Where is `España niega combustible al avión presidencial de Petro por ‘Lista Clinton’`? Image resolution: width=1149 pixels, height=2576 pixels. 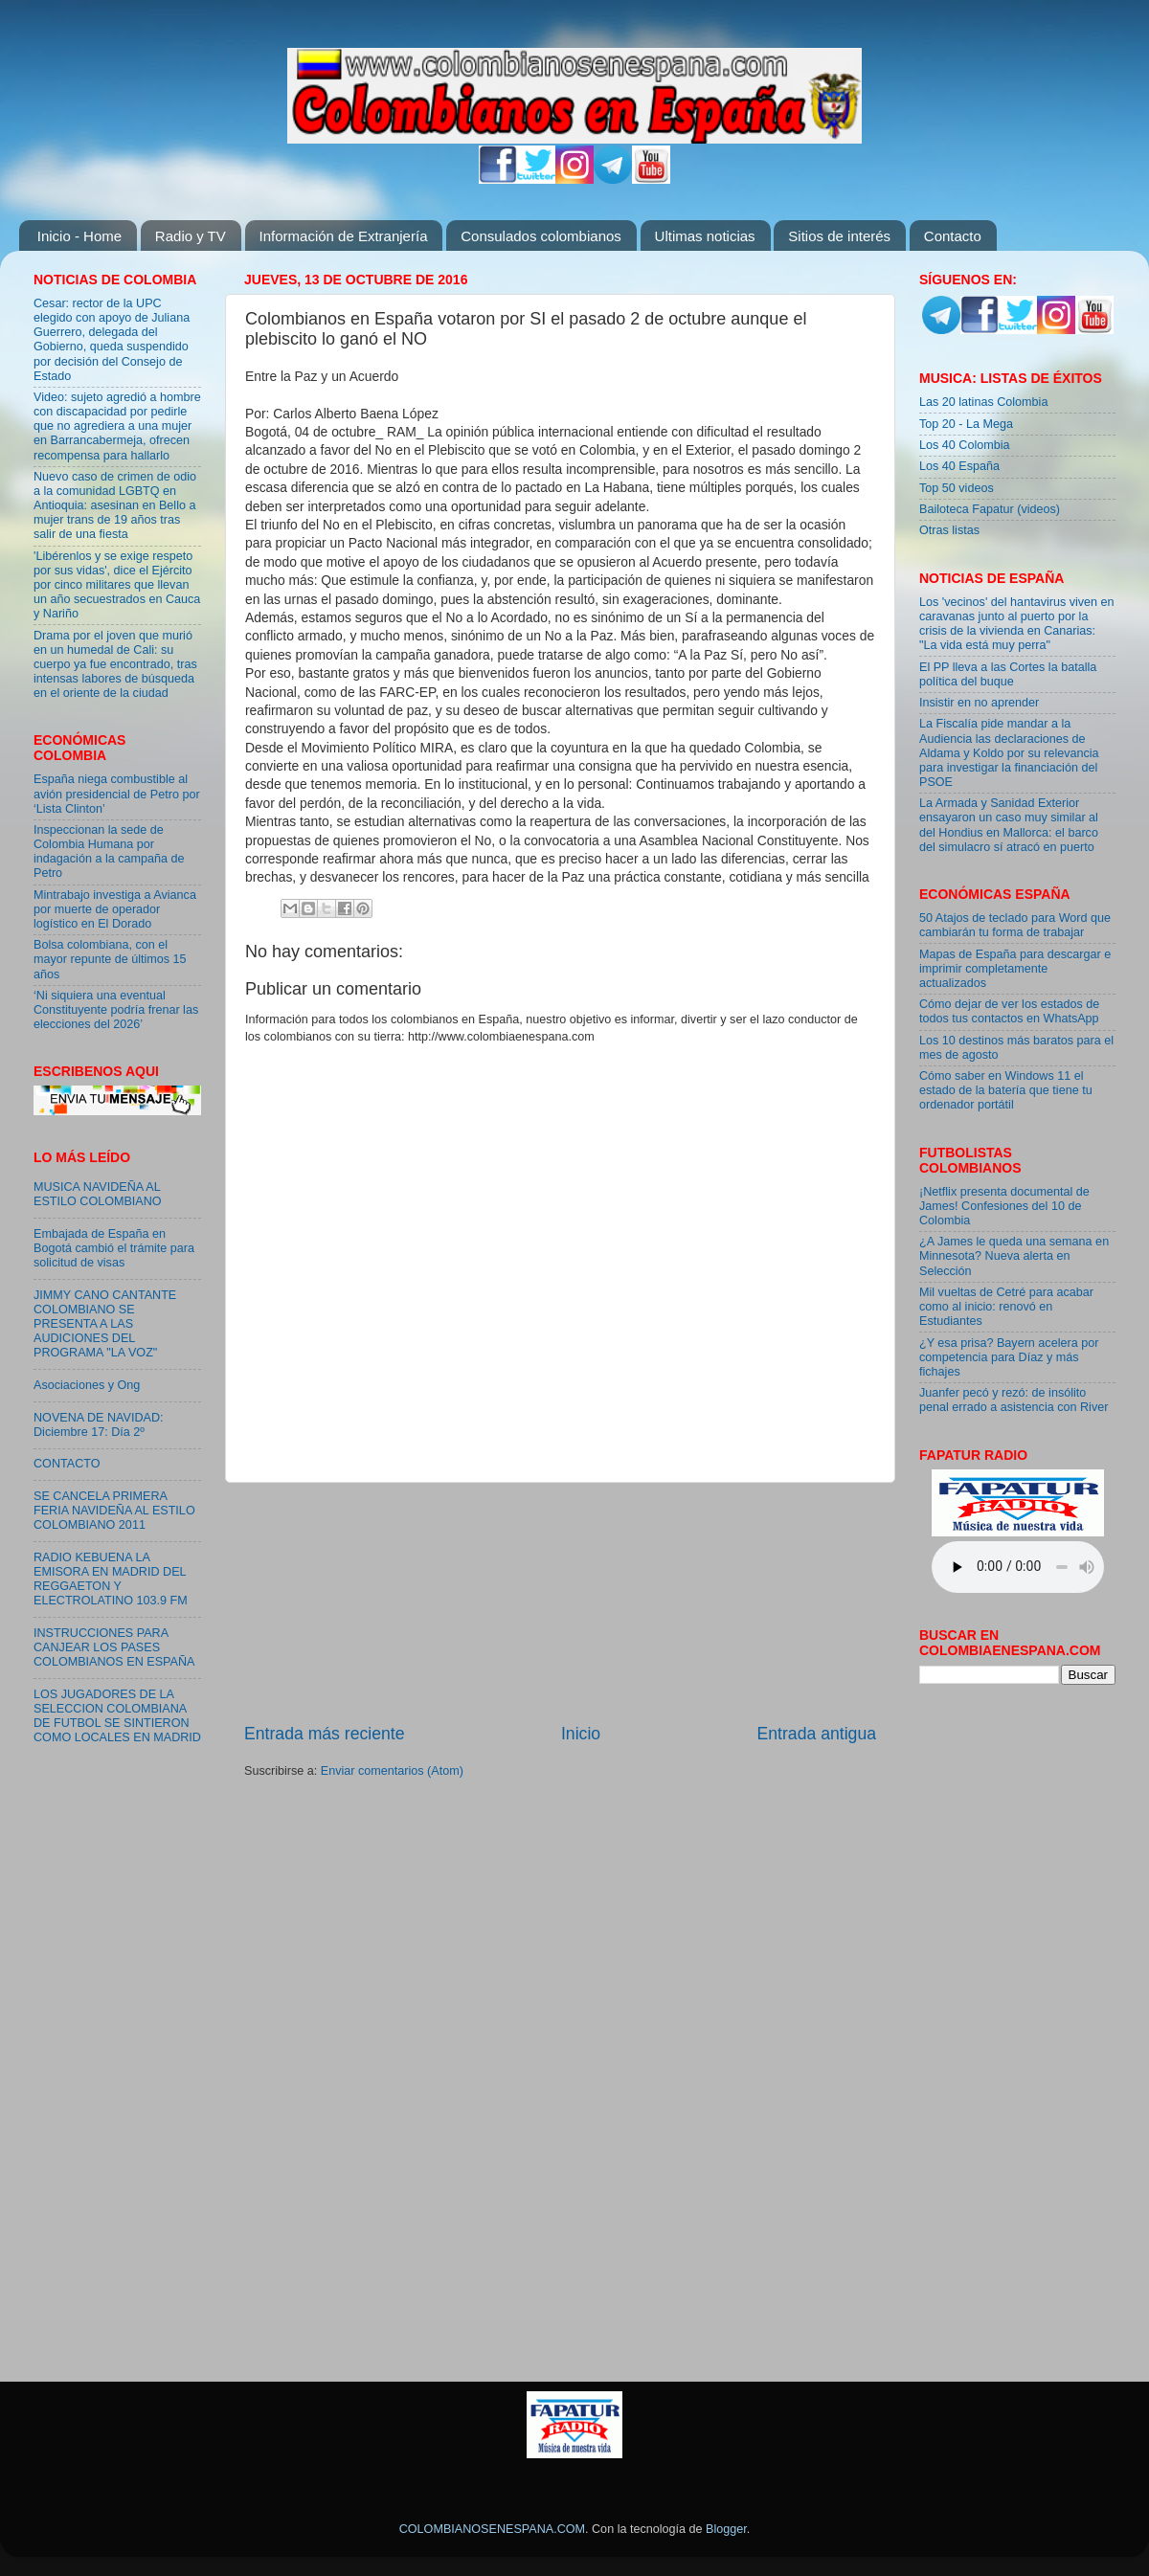 España niega combustible al avión presidencial de Petro por ‘Lista Clinton’ is located at coordinates (117, 794).